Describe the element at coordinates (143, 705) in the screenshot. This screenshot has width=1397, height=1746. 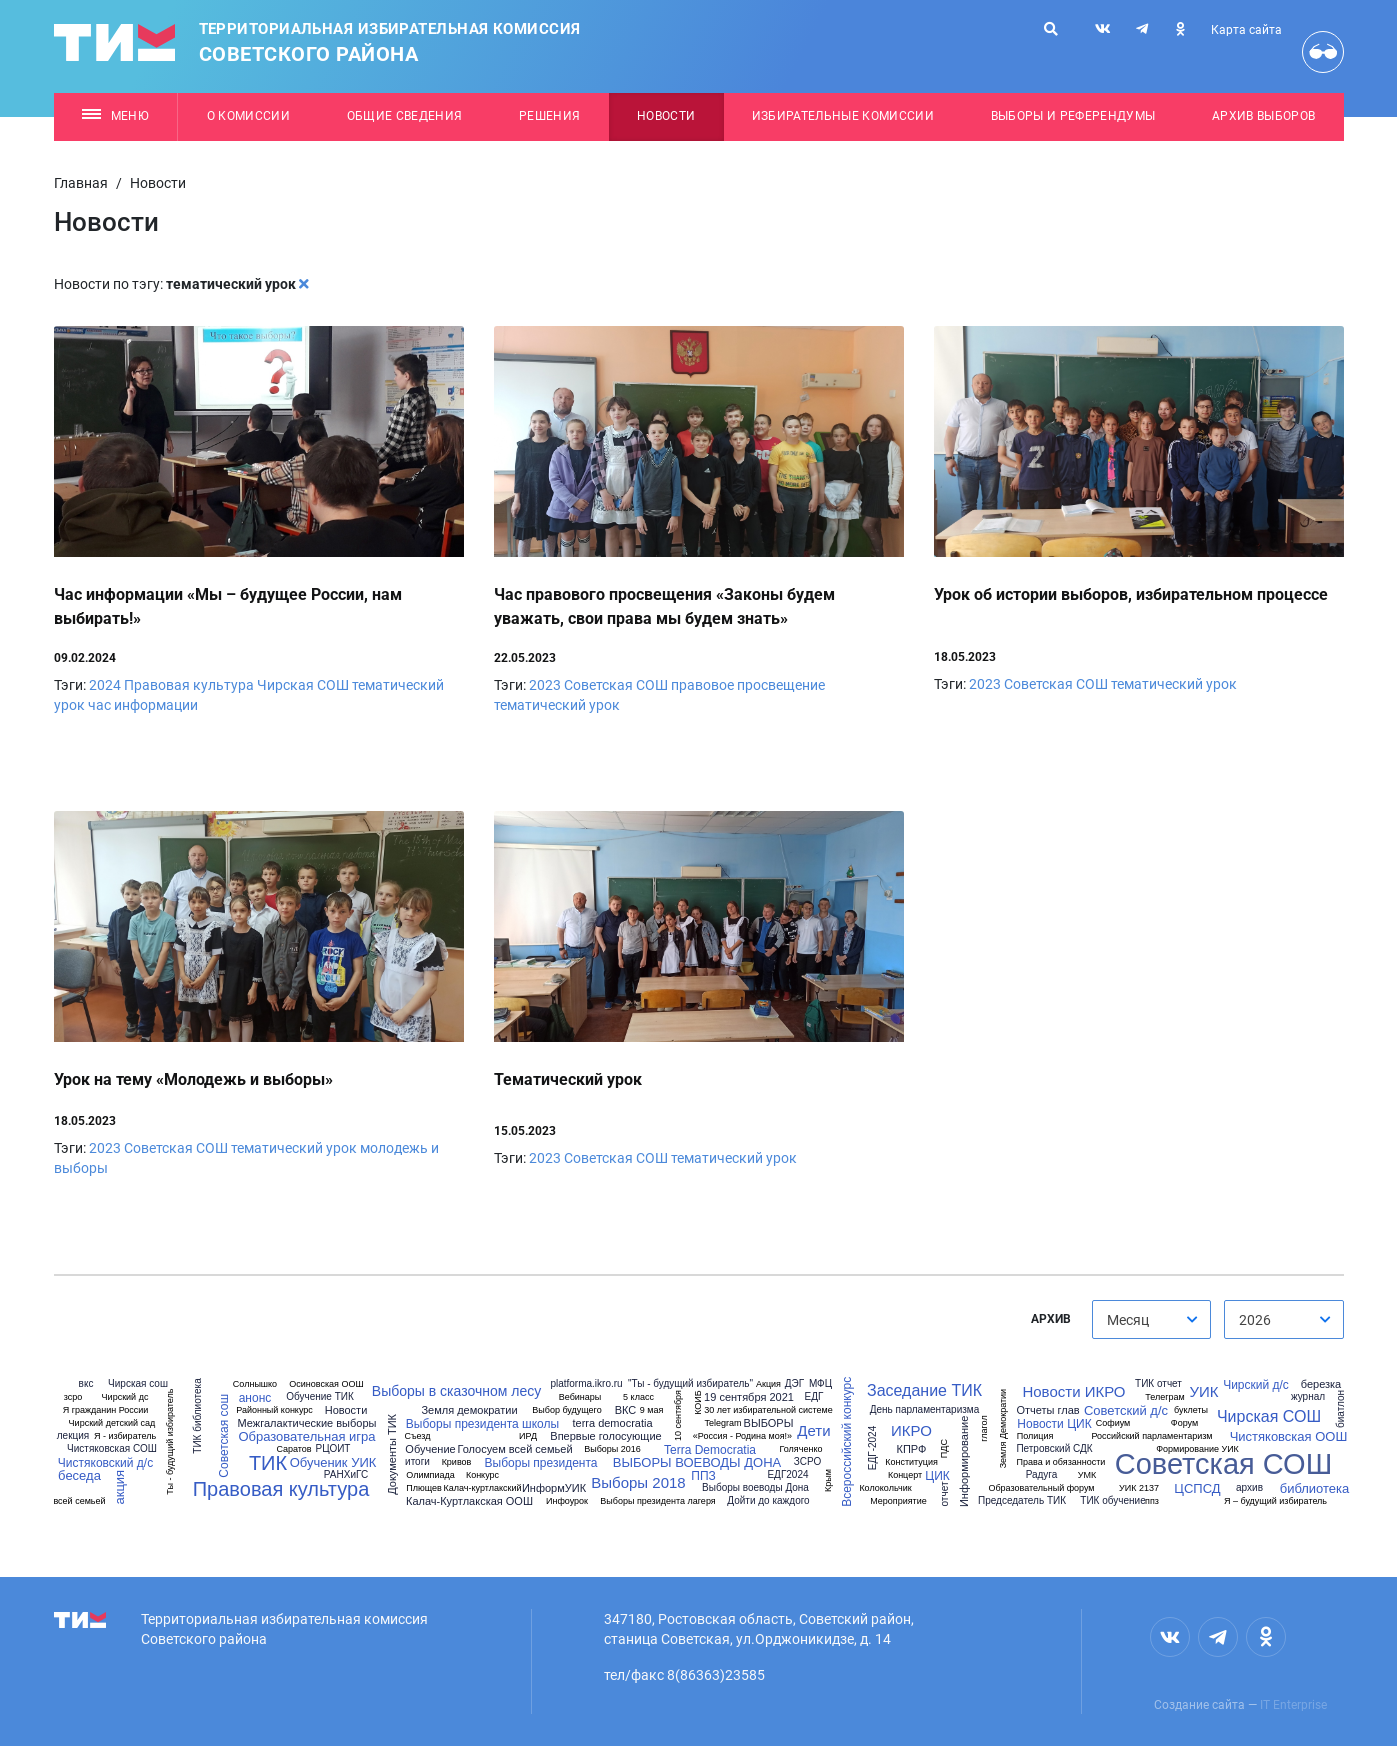
I see `час информации` at that location.